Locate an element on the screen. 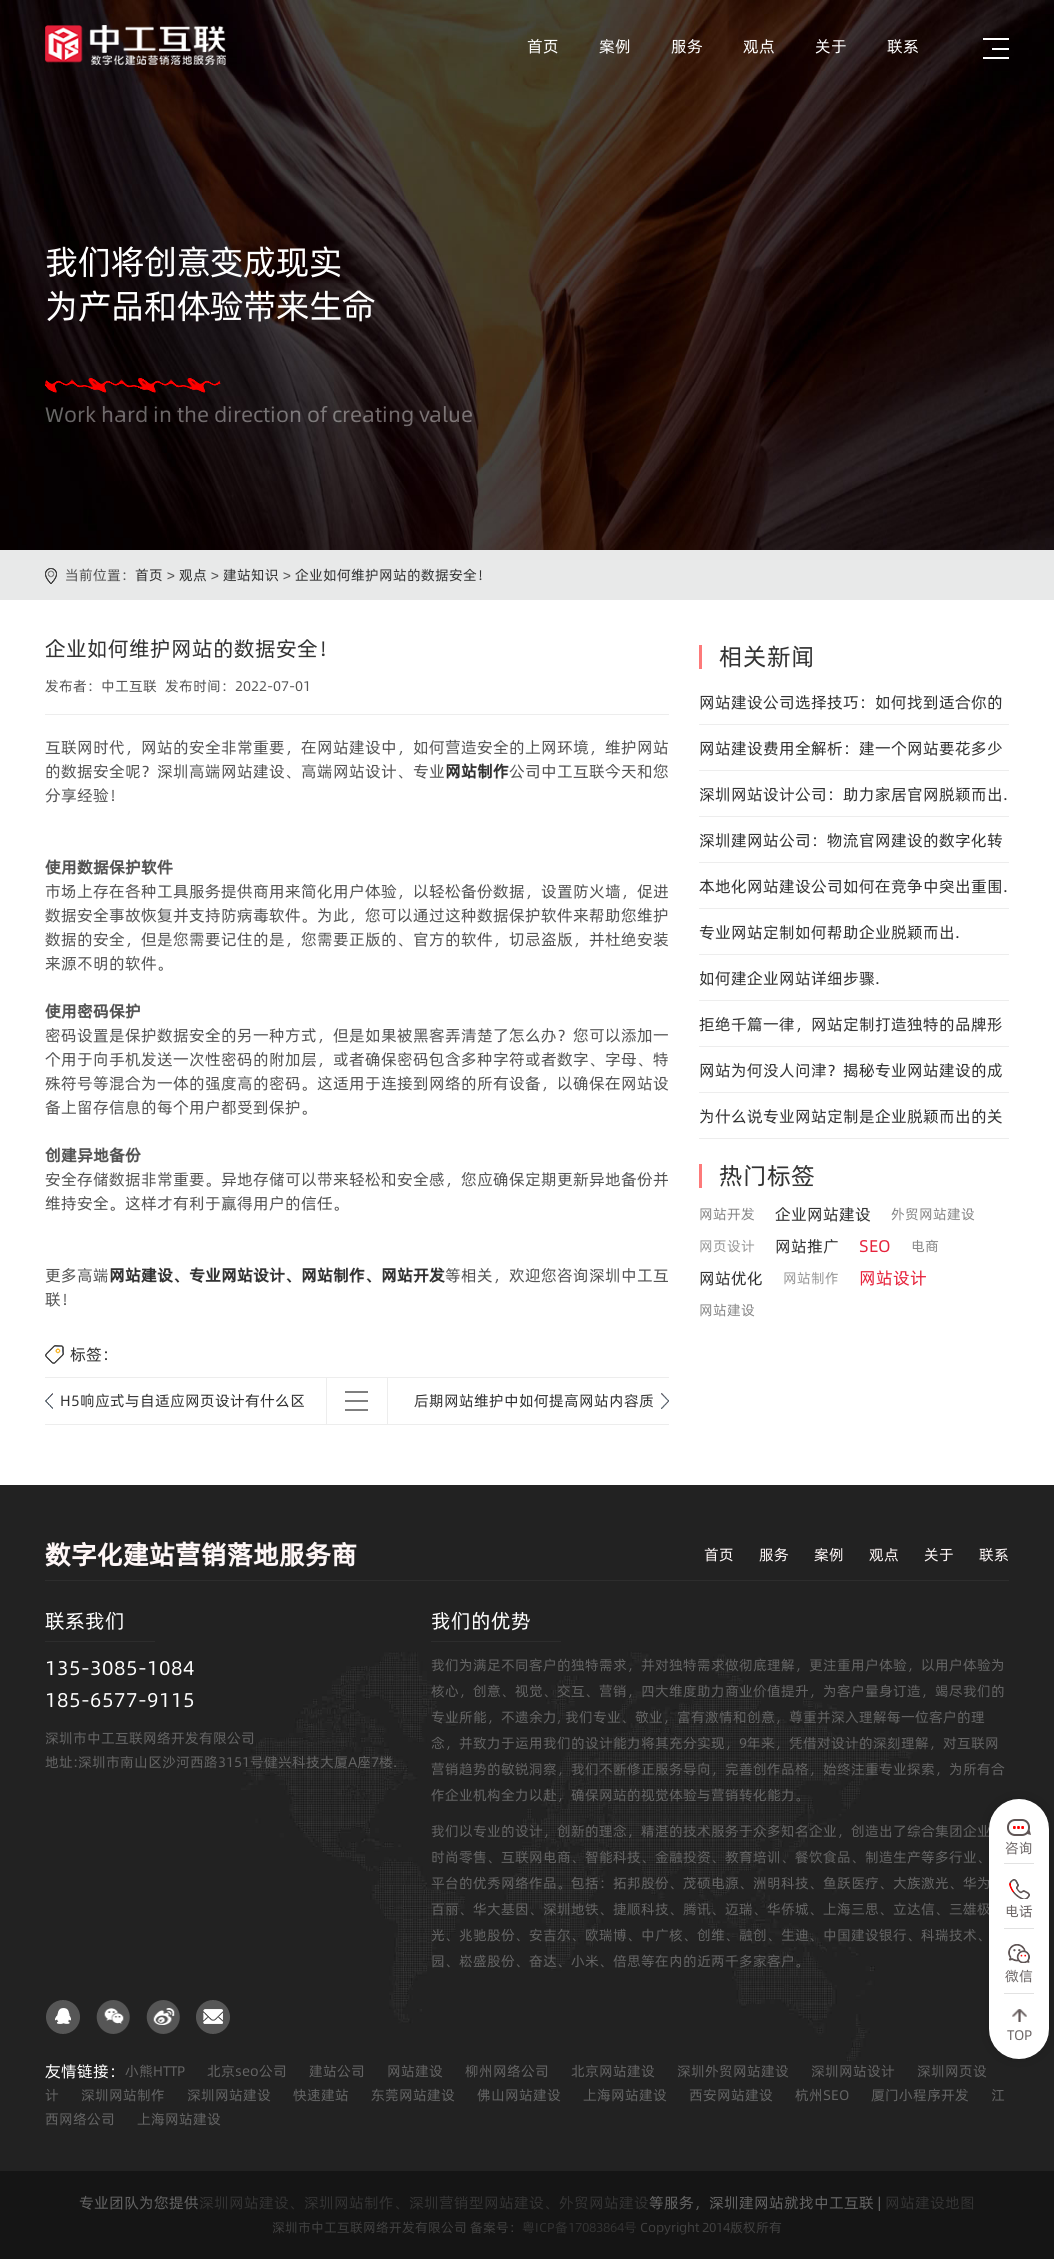 The width and height of the screenshot is (1054, 2259). 深圳网站建设 is located at coordinates (229, 2095).